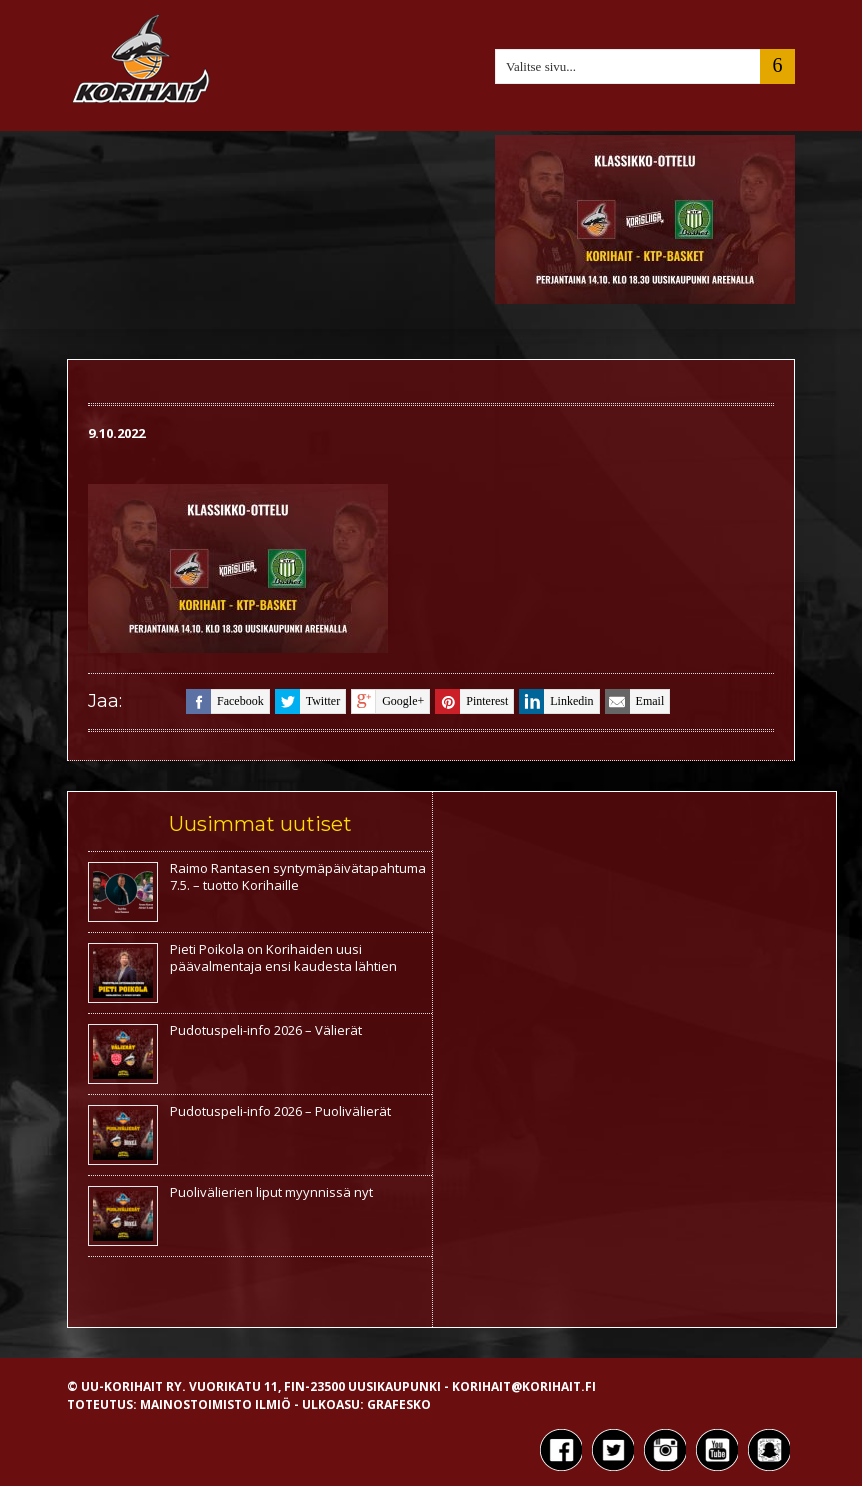 The height and width of the screenshot is (1486, 862). What do you see at coordinates (635, 701) in the screenshot?
I see `email` at bounding box center [635, 701].